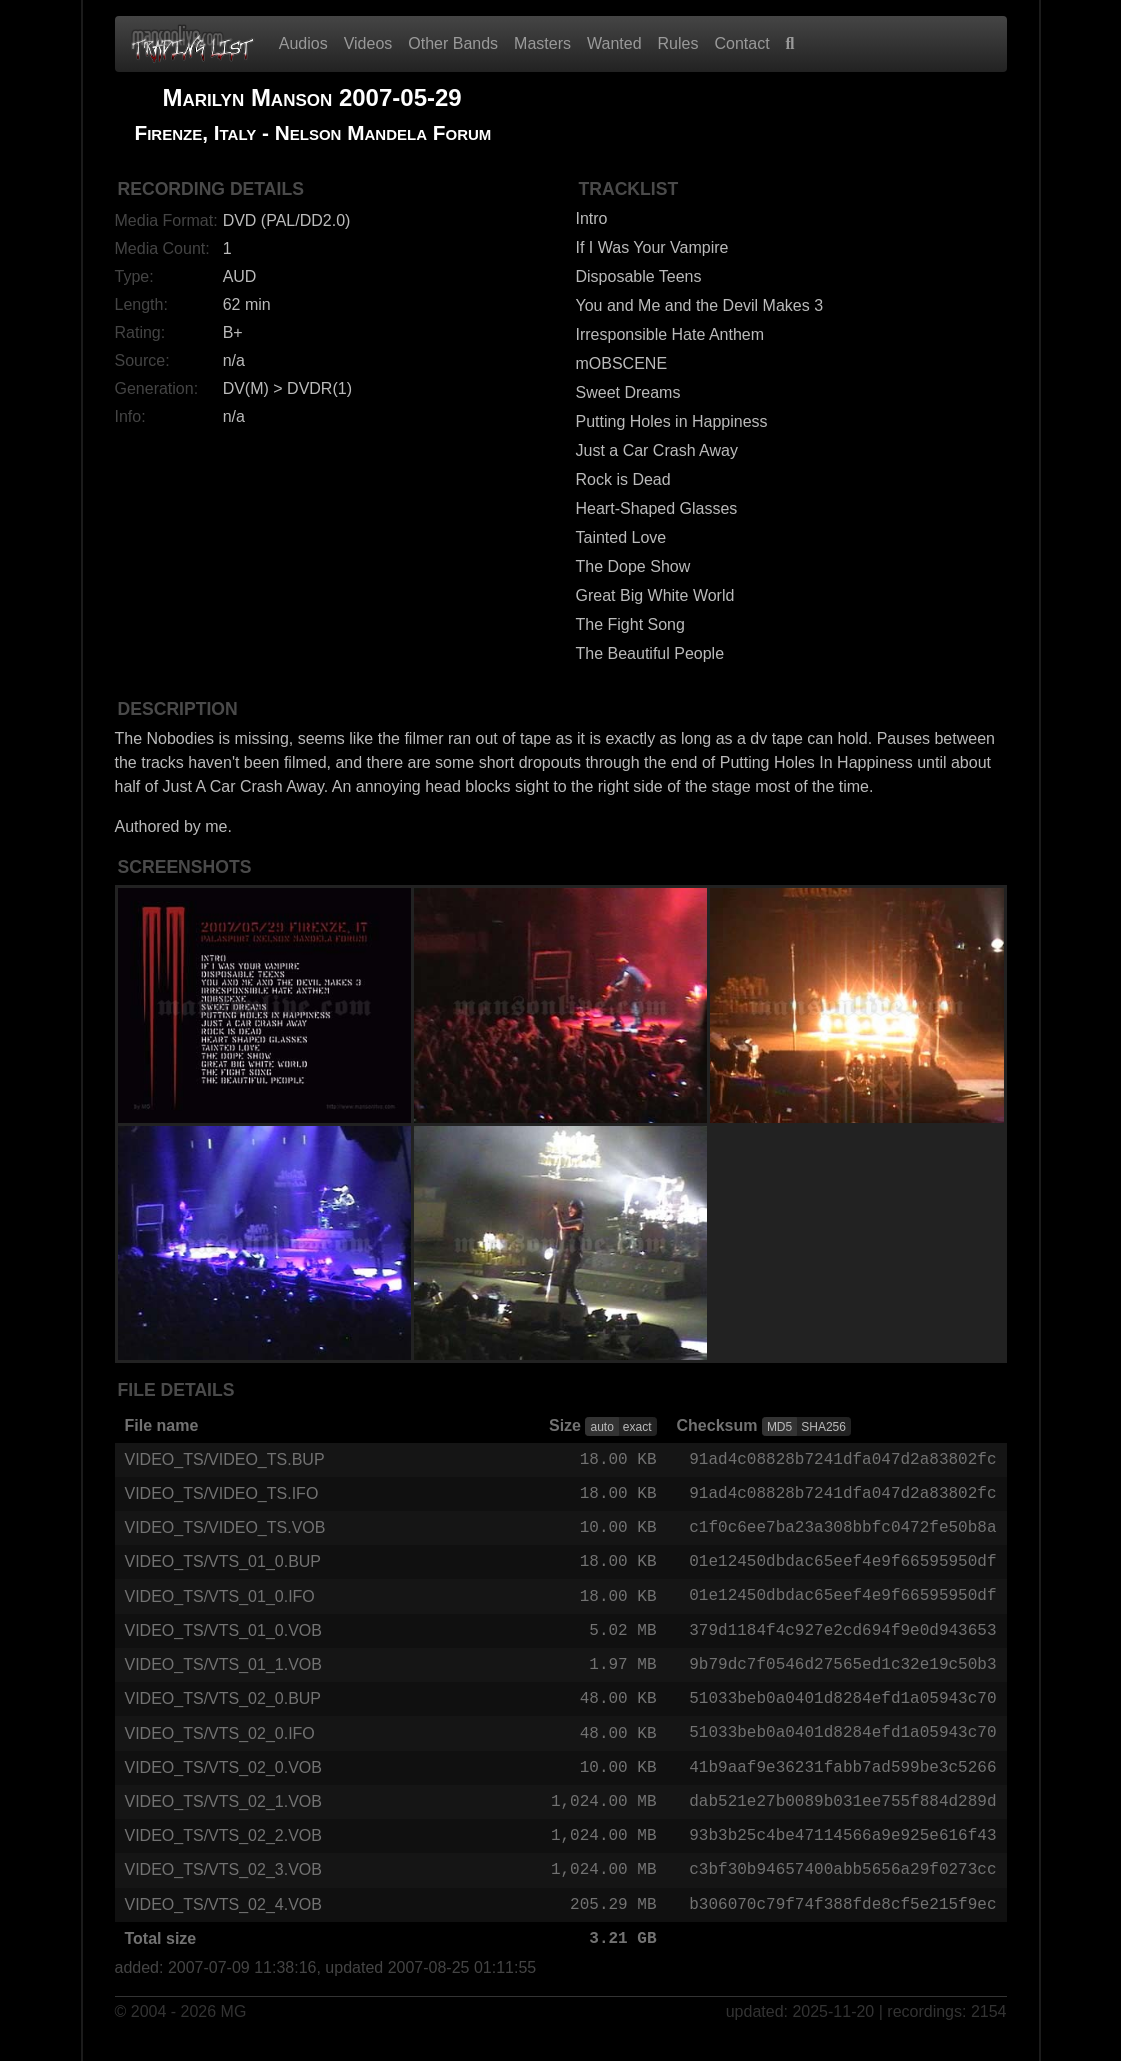  I want to click on MD5, so click(779, 1427).